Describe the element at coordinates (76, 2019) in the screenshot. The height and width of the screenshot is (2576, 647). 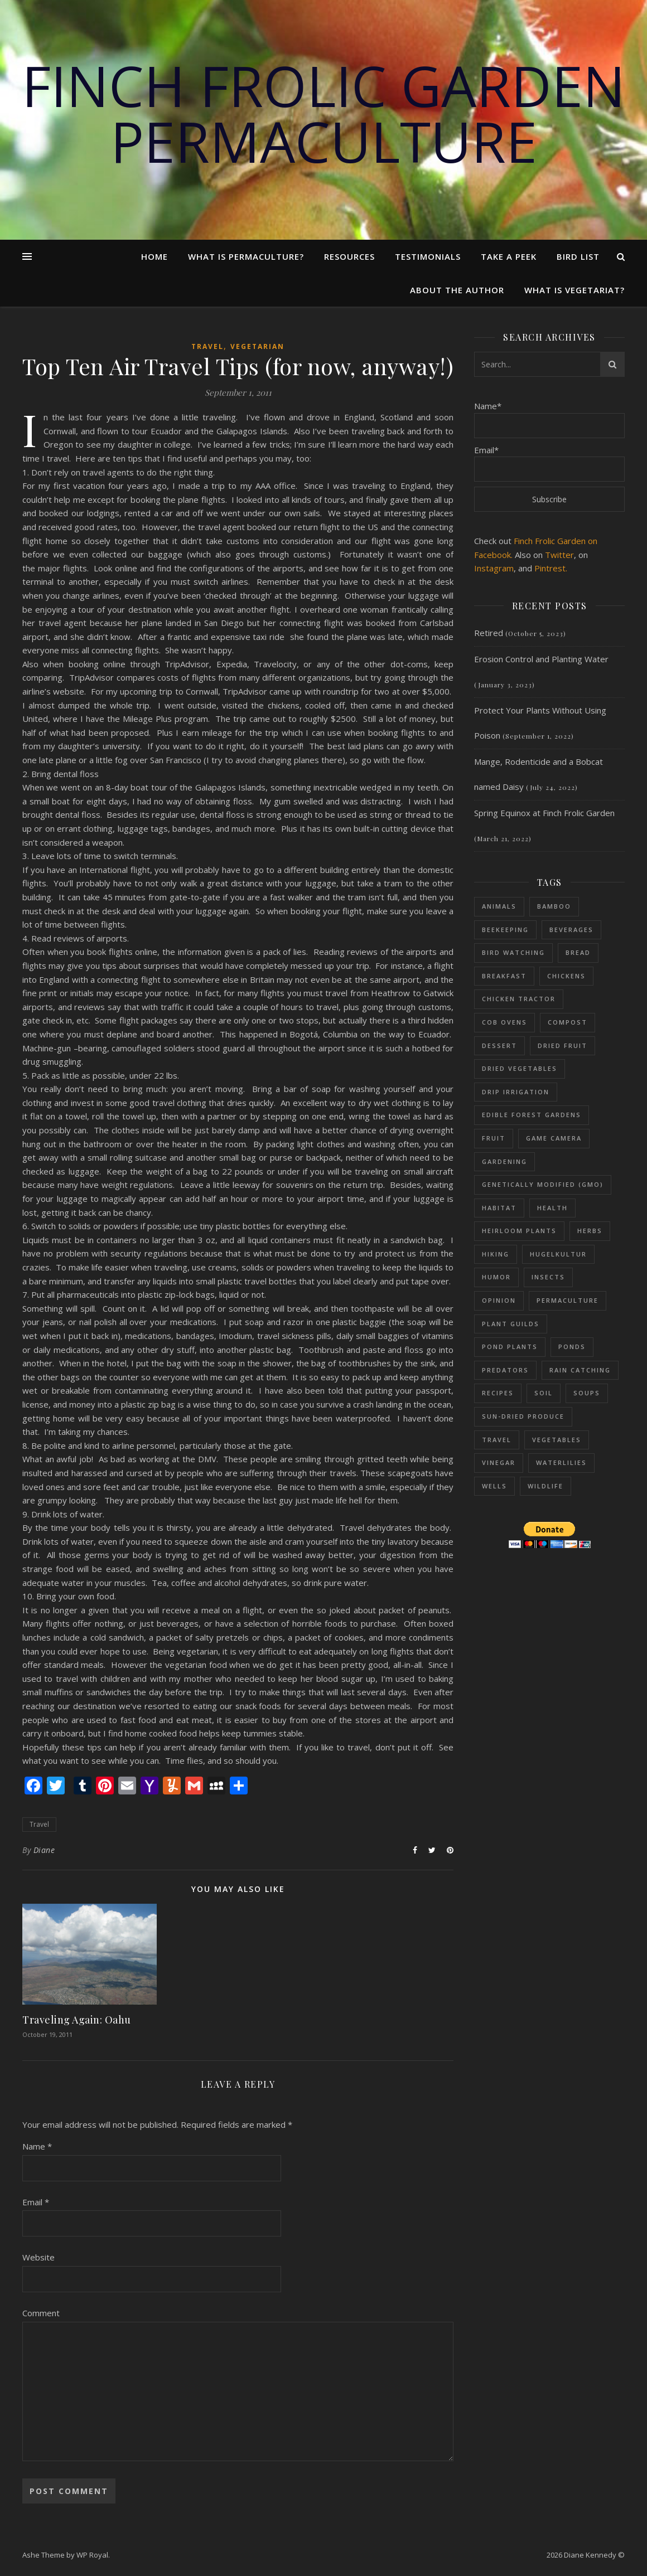
I see `Traveling Again: Oahu` at that location.